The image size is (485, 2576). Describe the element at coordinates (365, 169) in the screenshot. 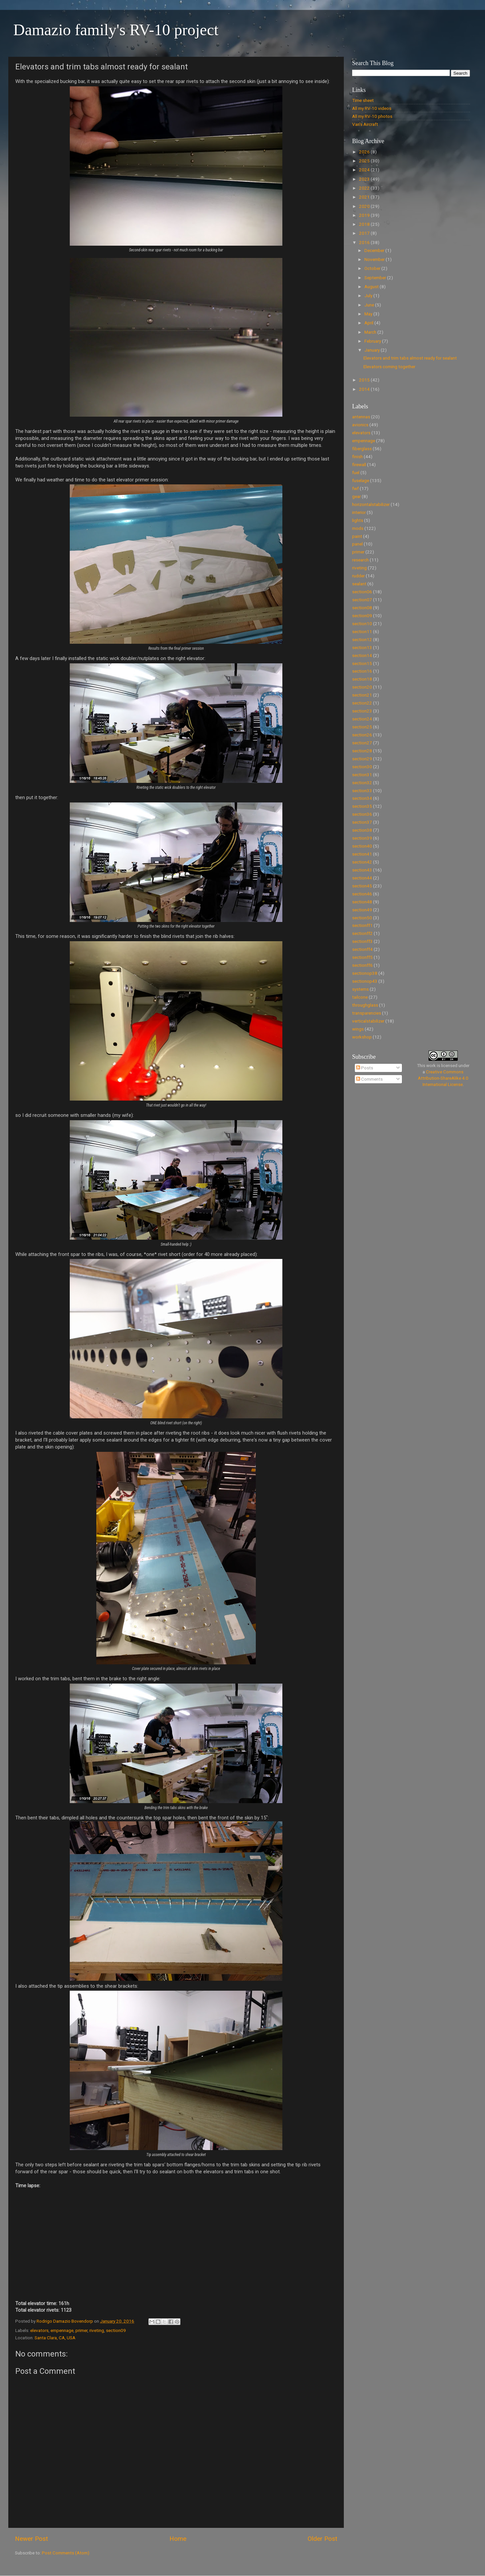

I see `2024` at that location.